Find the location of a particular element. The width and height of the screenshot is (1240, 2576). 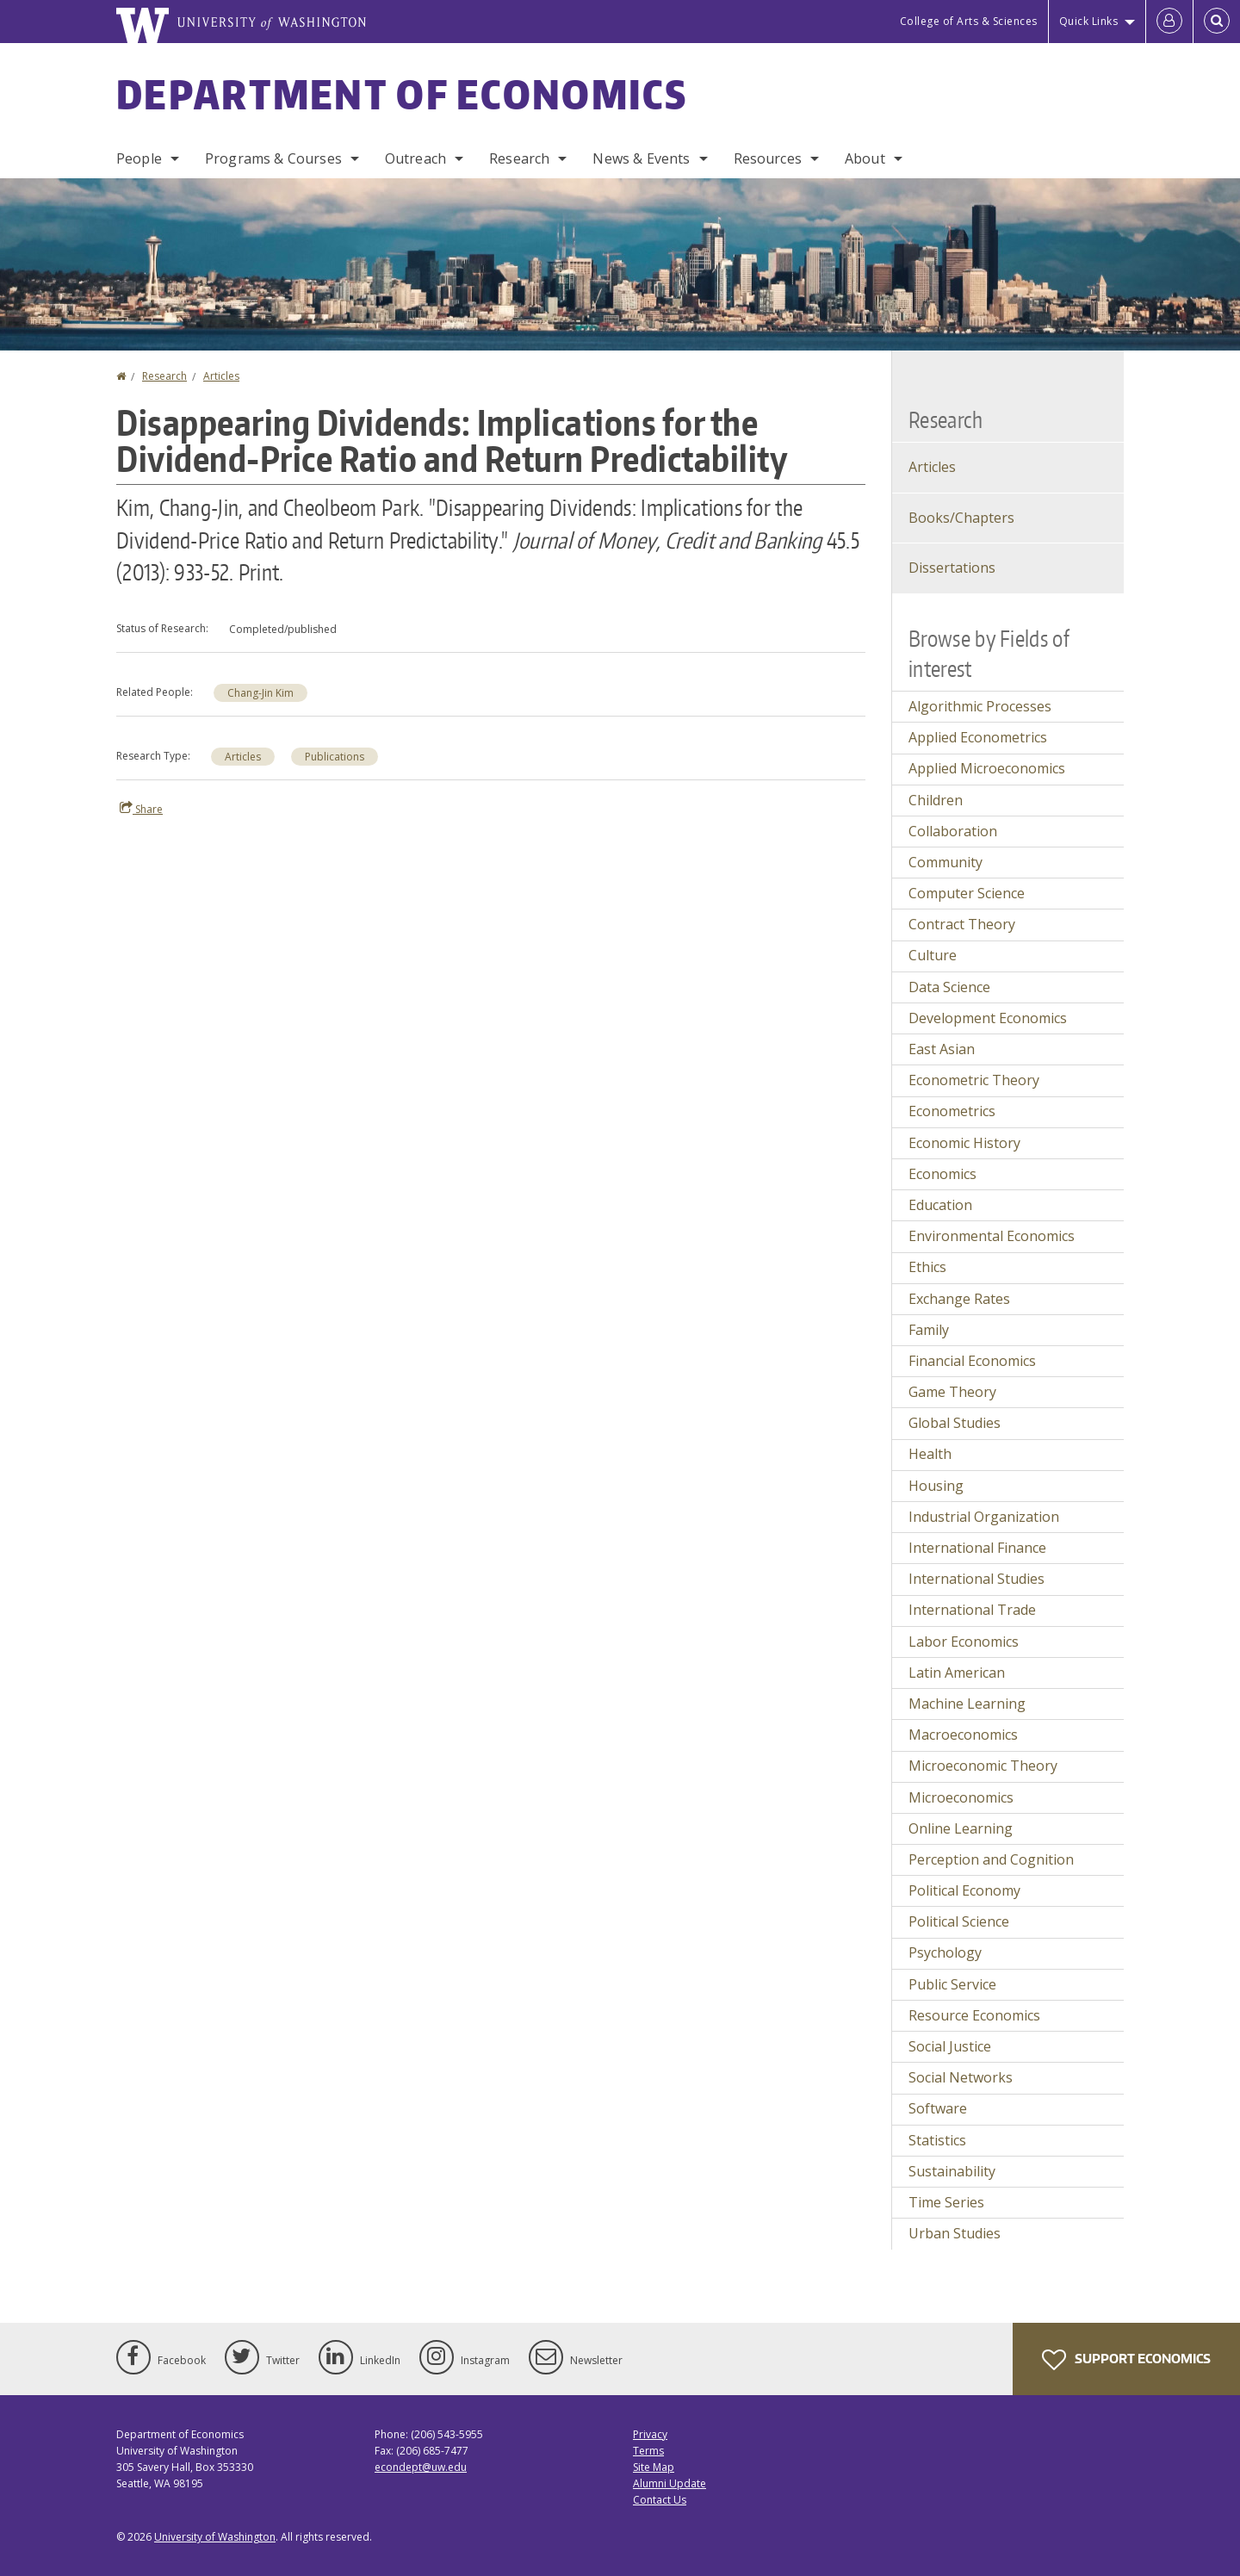

Exchange Rates is located at coordinates (959, 1298).